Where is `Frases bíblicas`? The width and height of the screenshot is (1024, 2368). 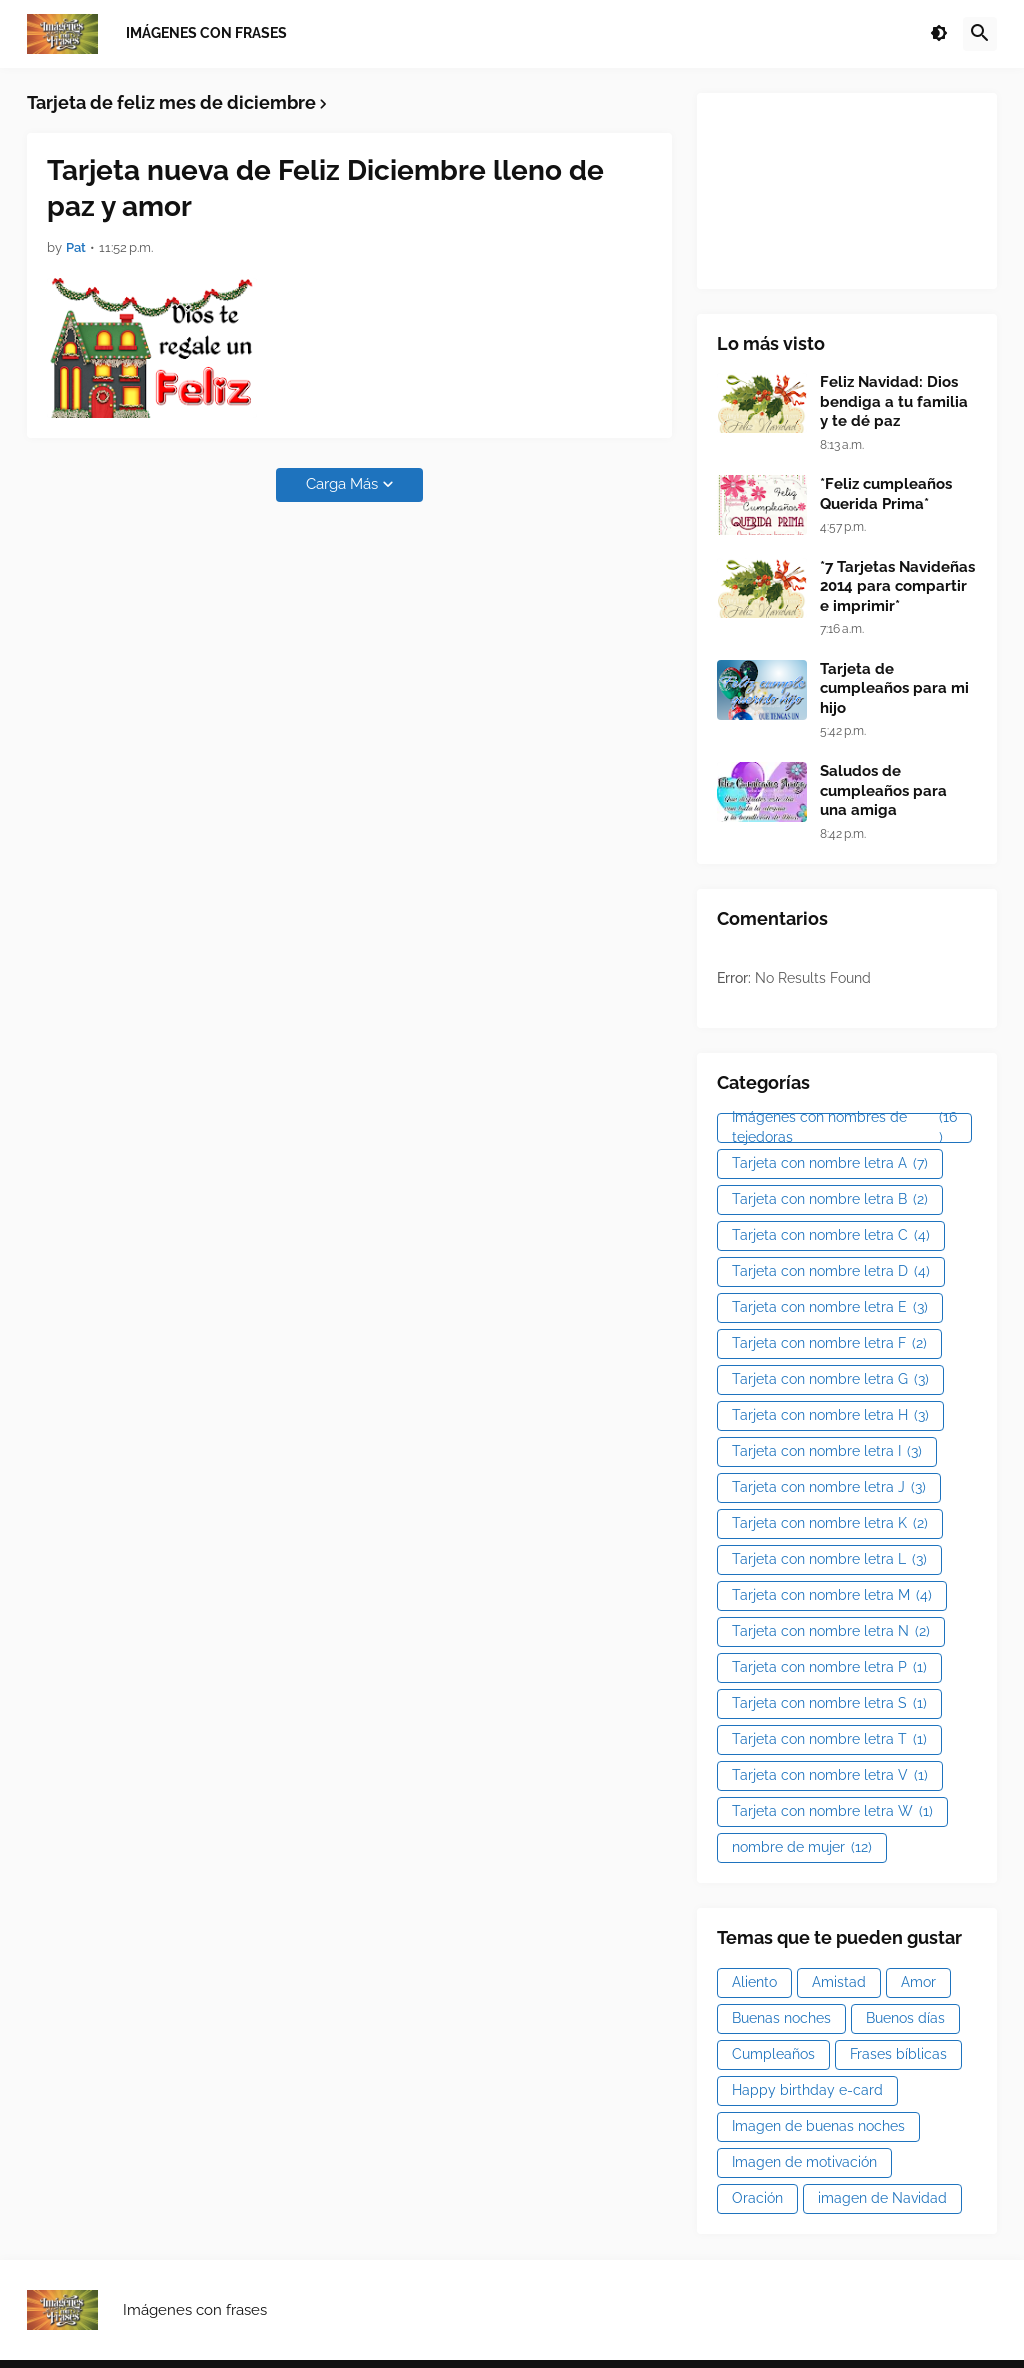 Frases bíblicas is located at coordinates (898, 2054).